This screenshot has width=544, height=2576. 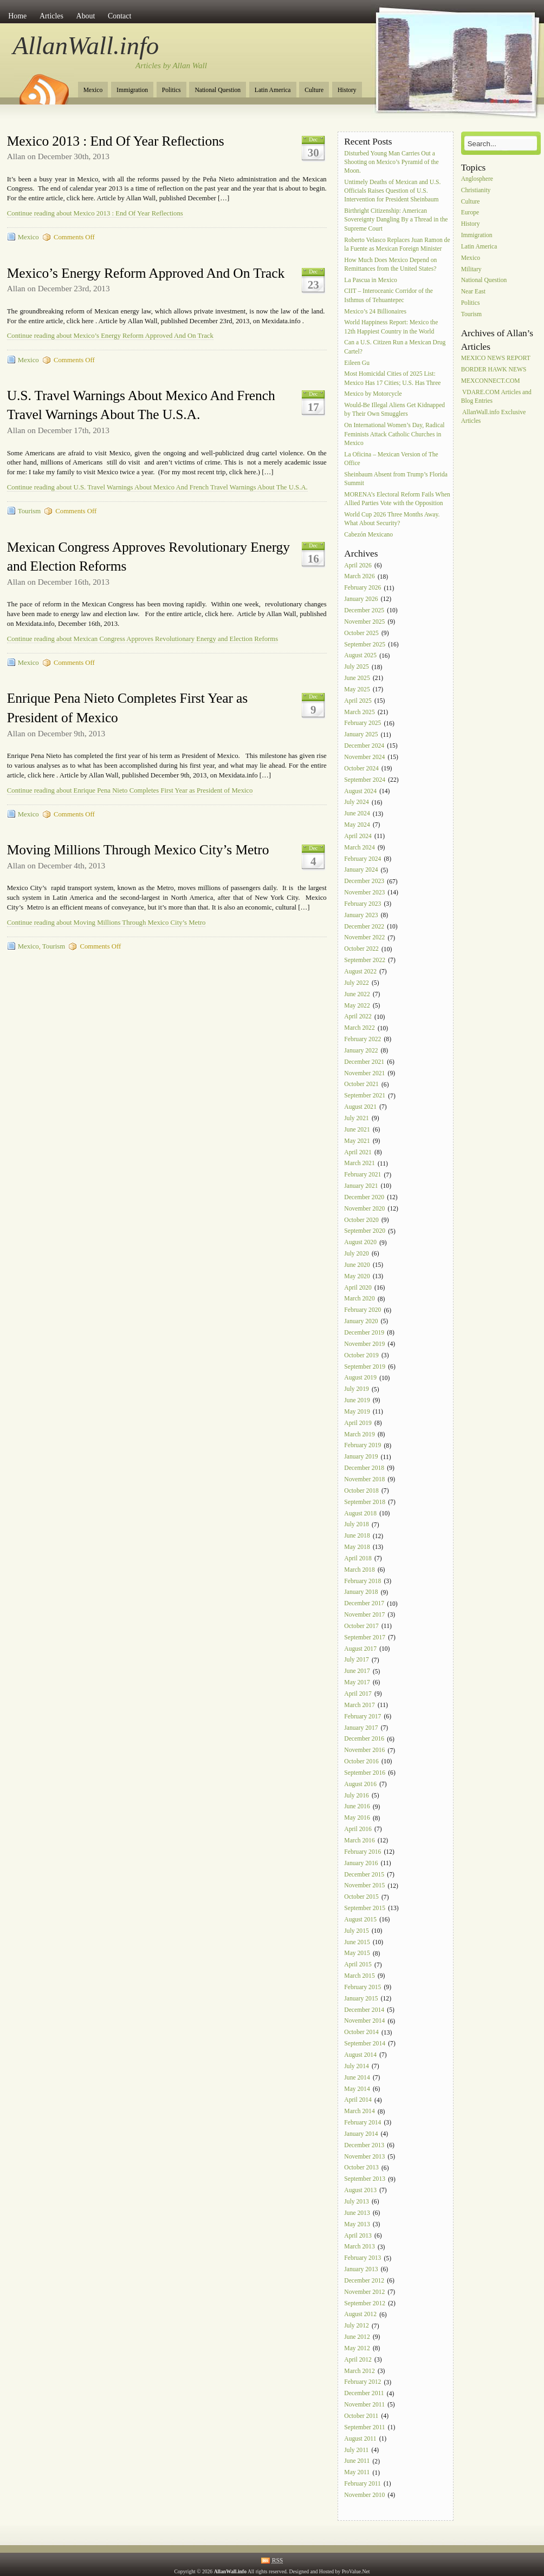 I want to click on March 2021, so click(x=359, y=1163).